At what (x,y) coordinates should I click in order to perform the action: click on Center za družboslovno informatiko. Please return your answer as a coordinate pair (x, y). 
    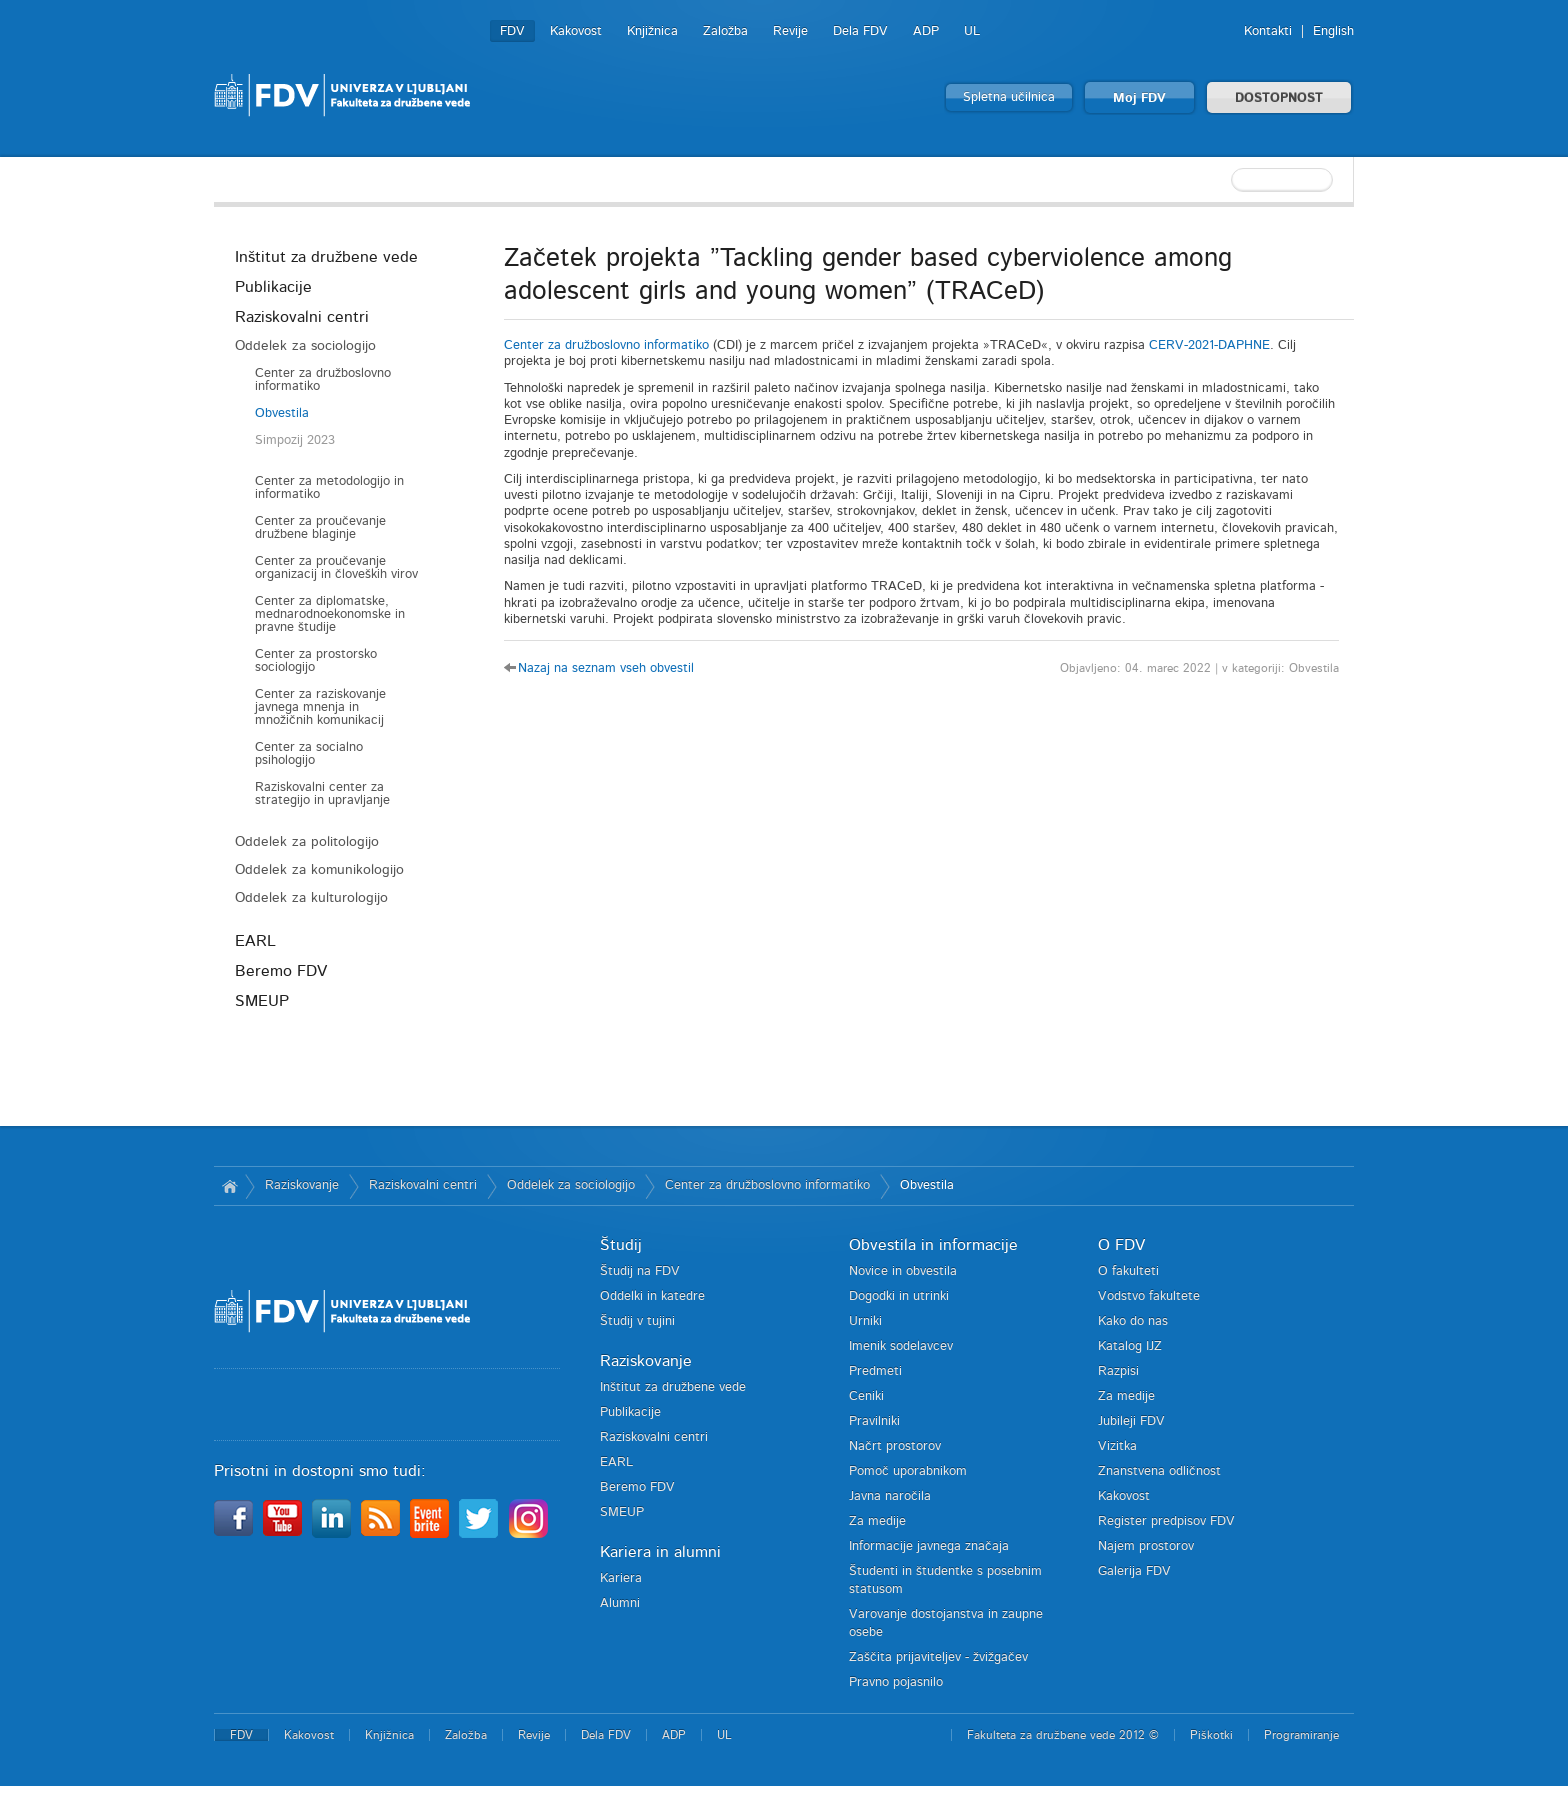
    Looking at the image, I should click on (323, 380).